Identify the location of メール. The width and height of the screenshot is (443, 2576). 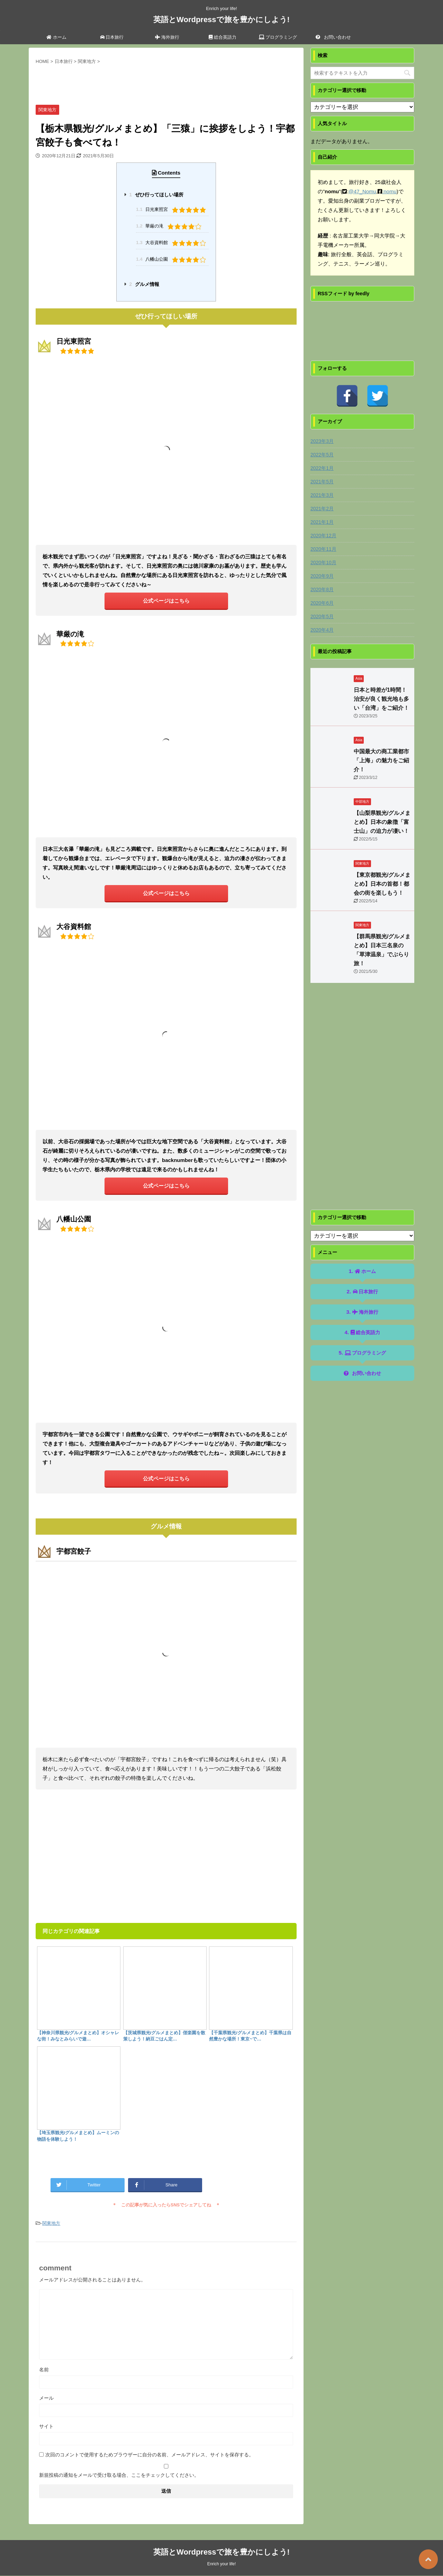
(46, 2398).